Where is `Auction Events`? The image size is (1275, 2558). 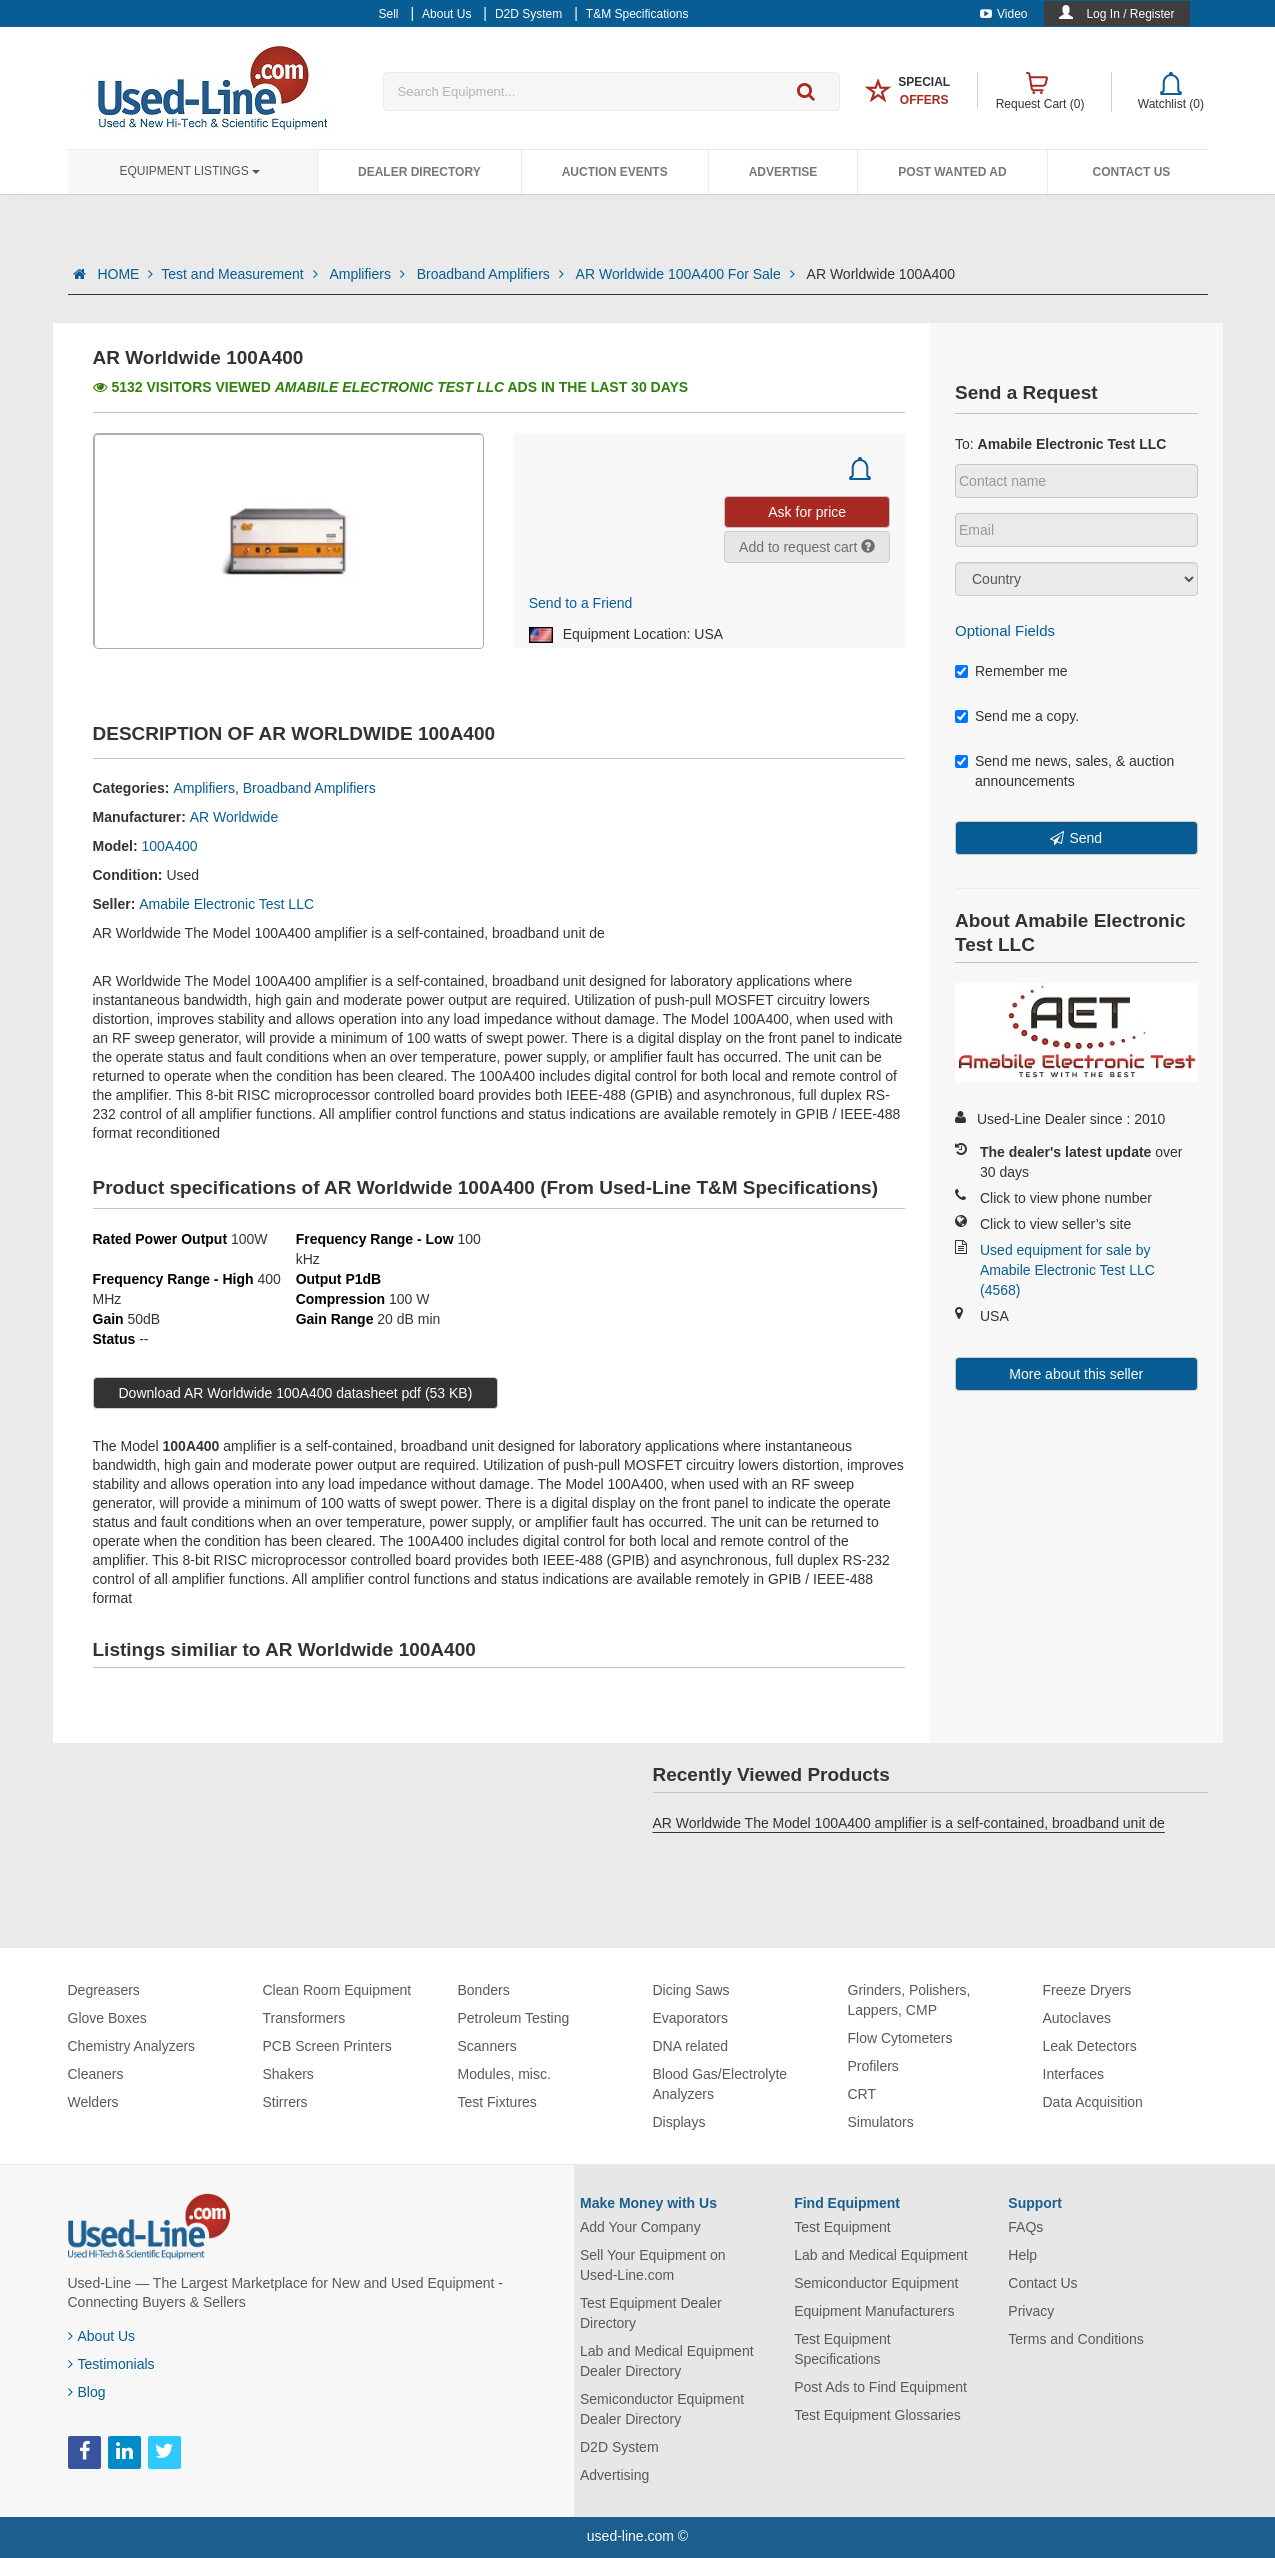
Auction Events is located at coordinates (615, 172).